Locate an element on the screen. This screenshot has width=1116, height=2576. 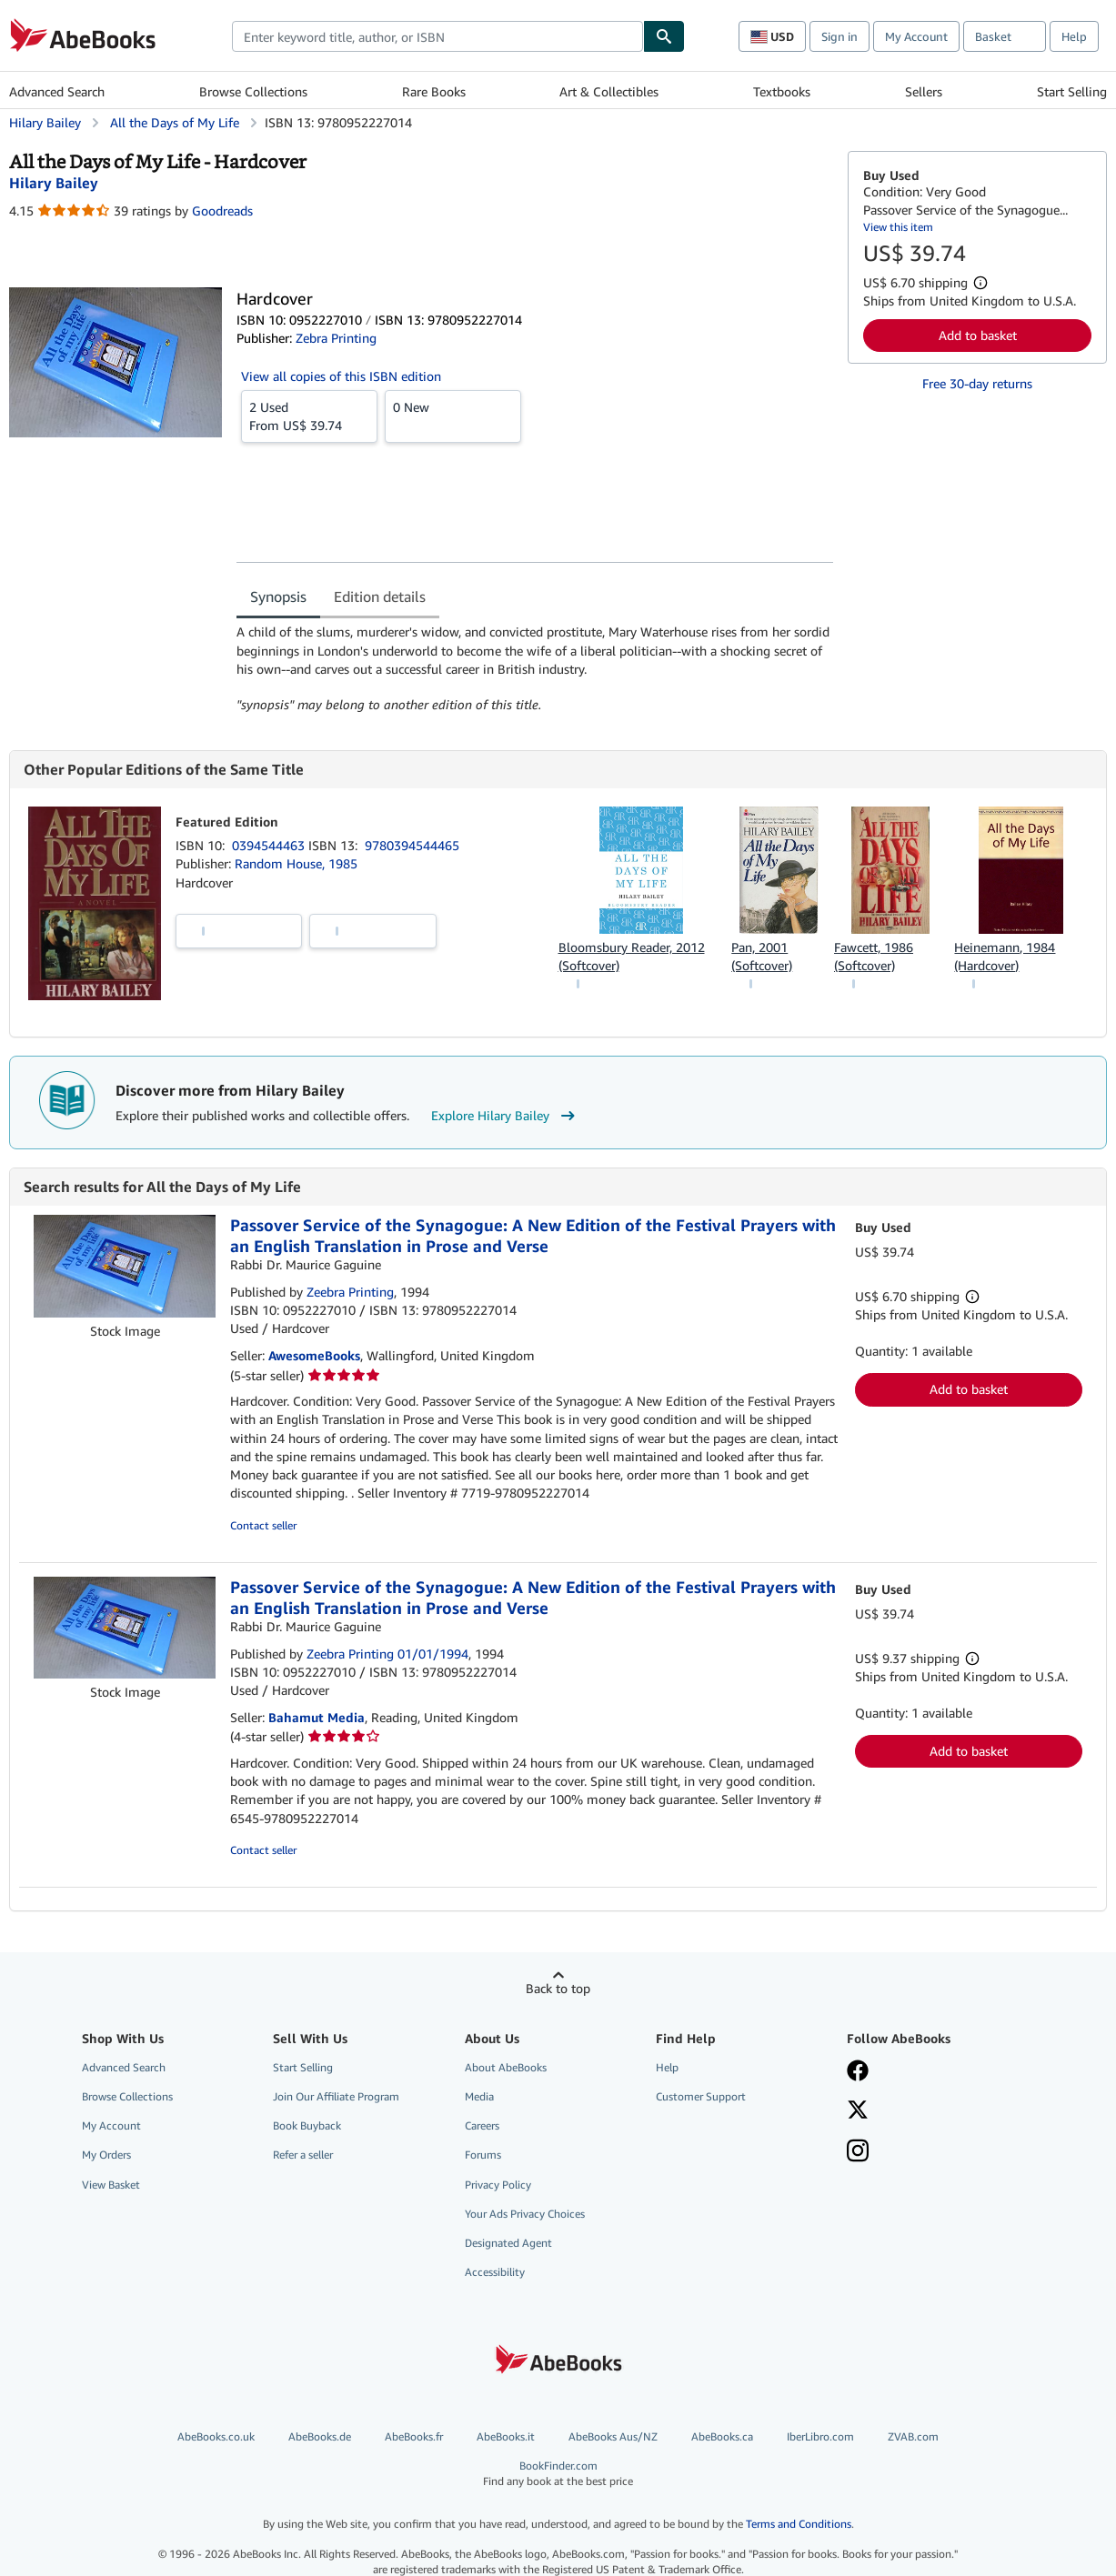
[Follow AbeBooks on Instagram] is located at coordinates (858, 2152).